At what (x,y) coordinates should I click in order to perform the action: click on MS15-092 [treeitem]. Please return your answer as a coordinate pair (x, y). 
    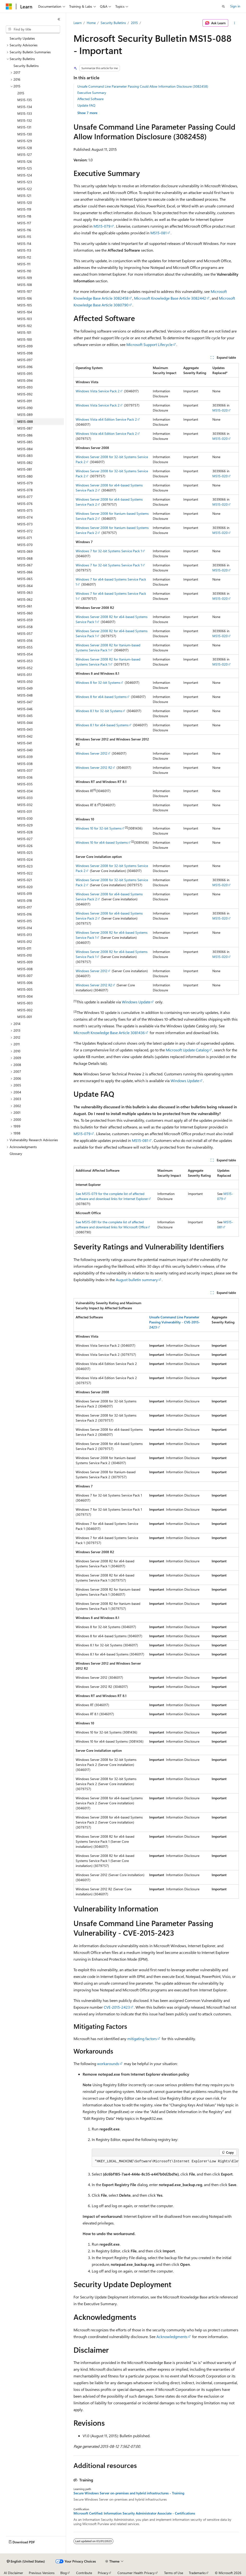
    Looking at the image, I should click on (25, 394).